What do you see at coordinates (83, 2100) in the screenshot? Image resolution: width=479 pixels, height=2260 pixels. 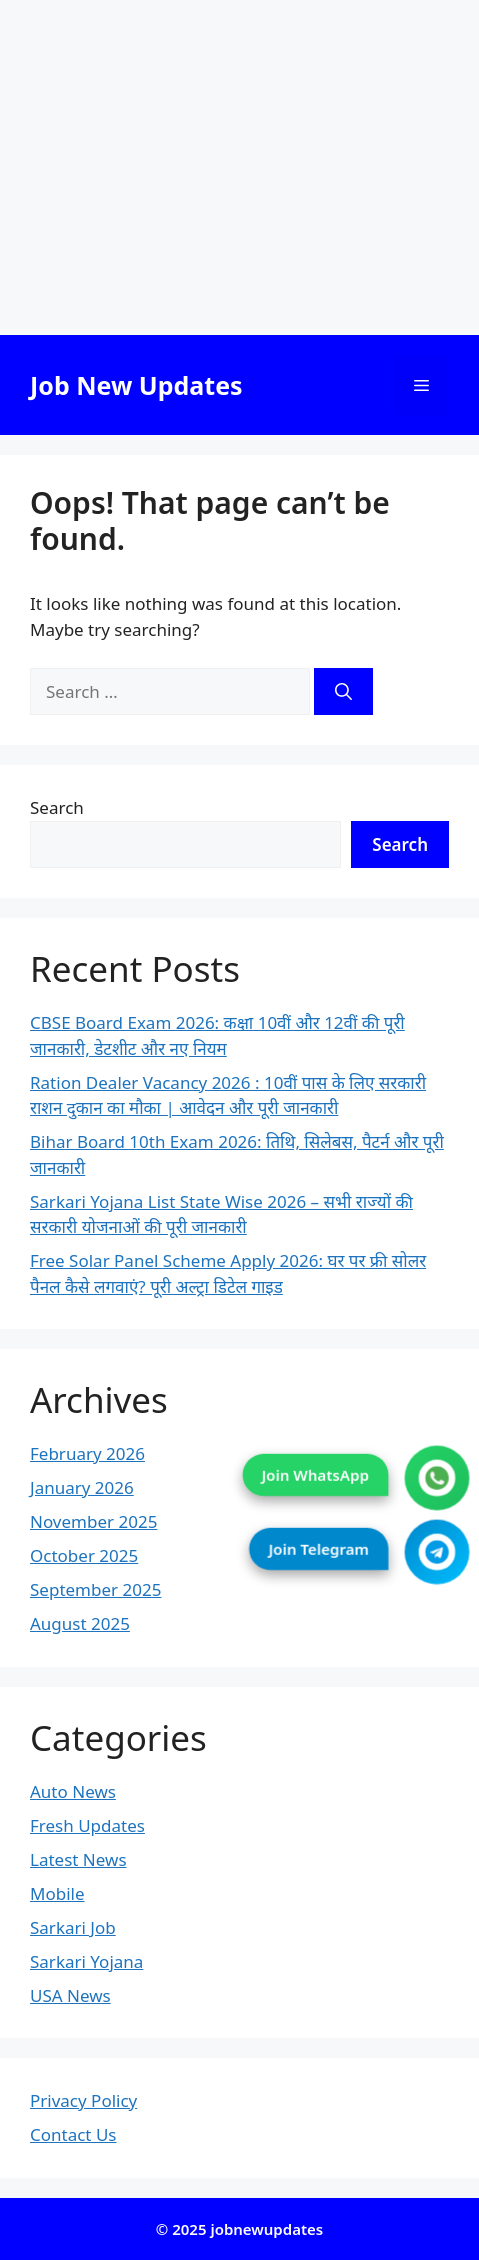 I see `Privacy Policy` at bounding box center [83, 2100].